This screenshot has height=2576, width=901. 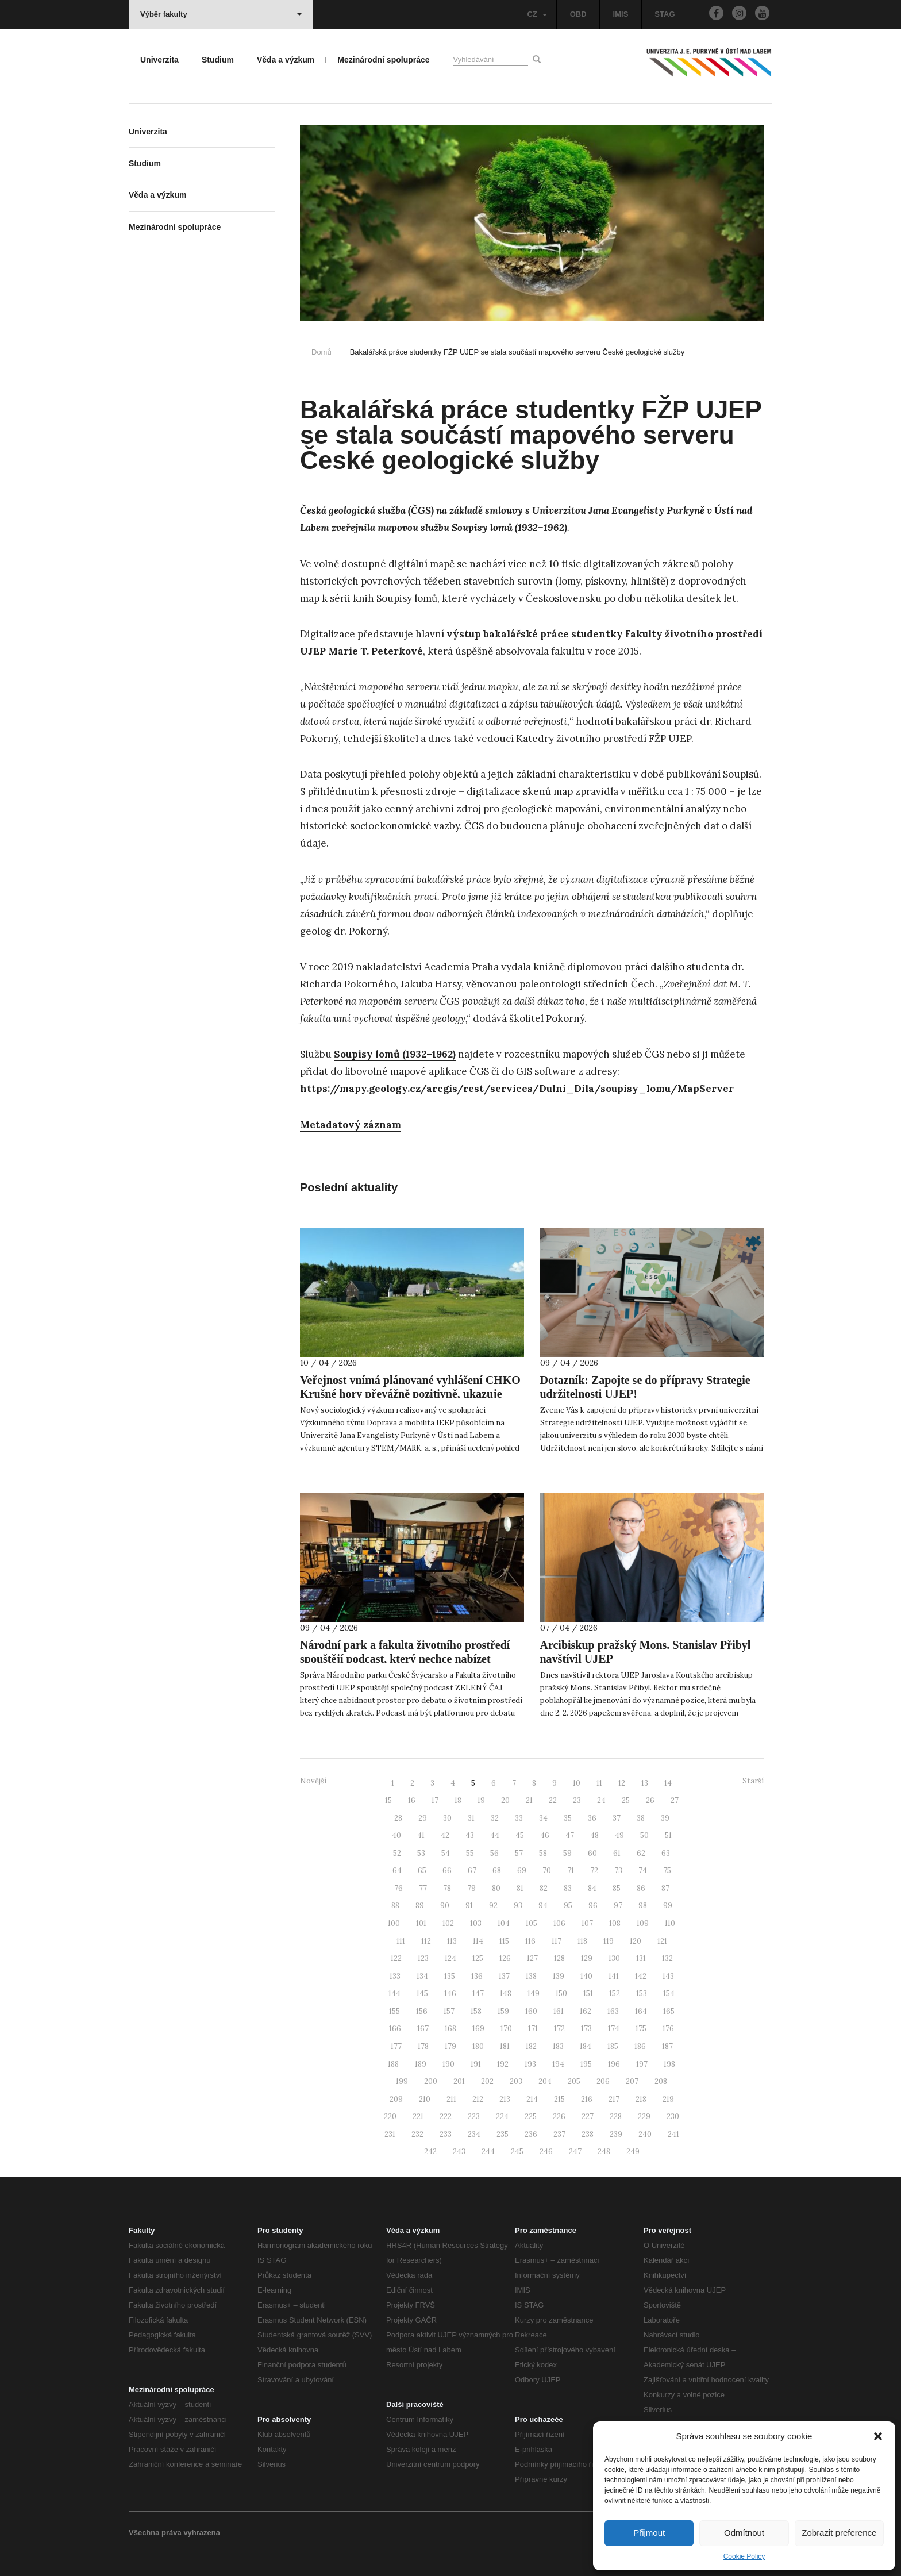 What do you see at coordinates (558, 1976) in the screenshot?
I see `139` at bounding box center [558, 1976].